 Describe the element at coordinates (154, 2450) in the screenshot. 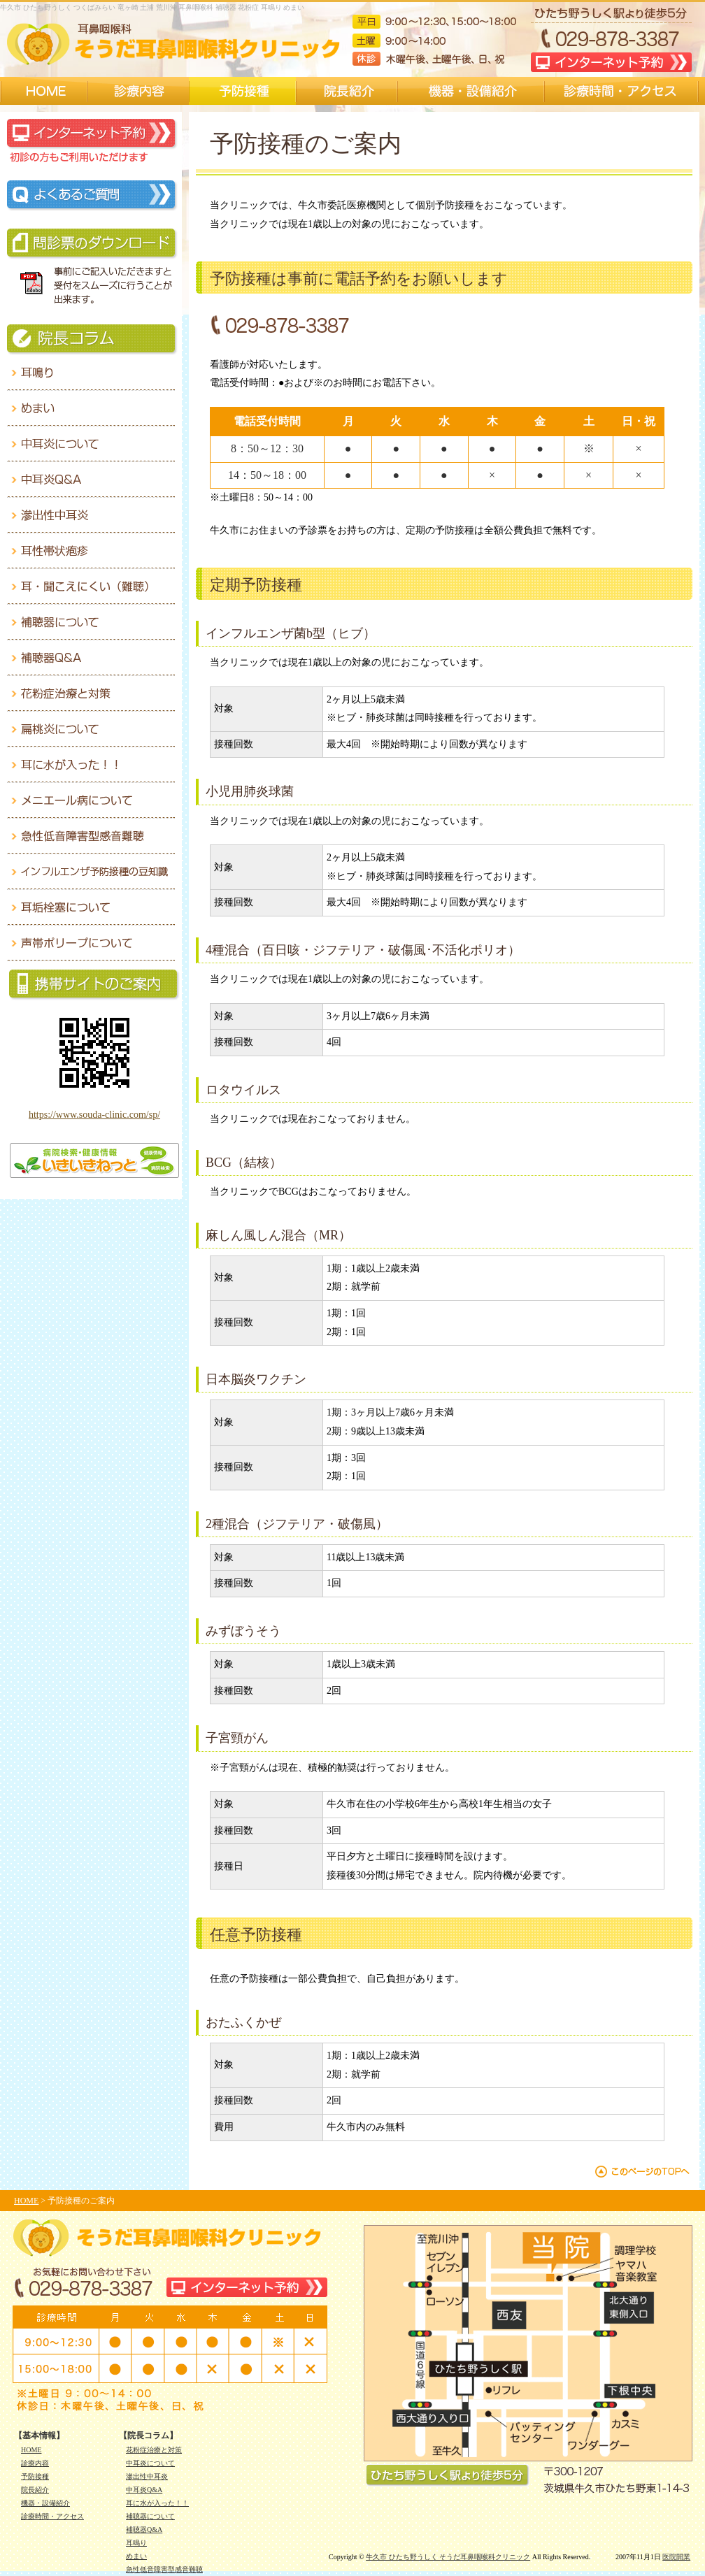

I see `花粉症治療と対策` at that location.